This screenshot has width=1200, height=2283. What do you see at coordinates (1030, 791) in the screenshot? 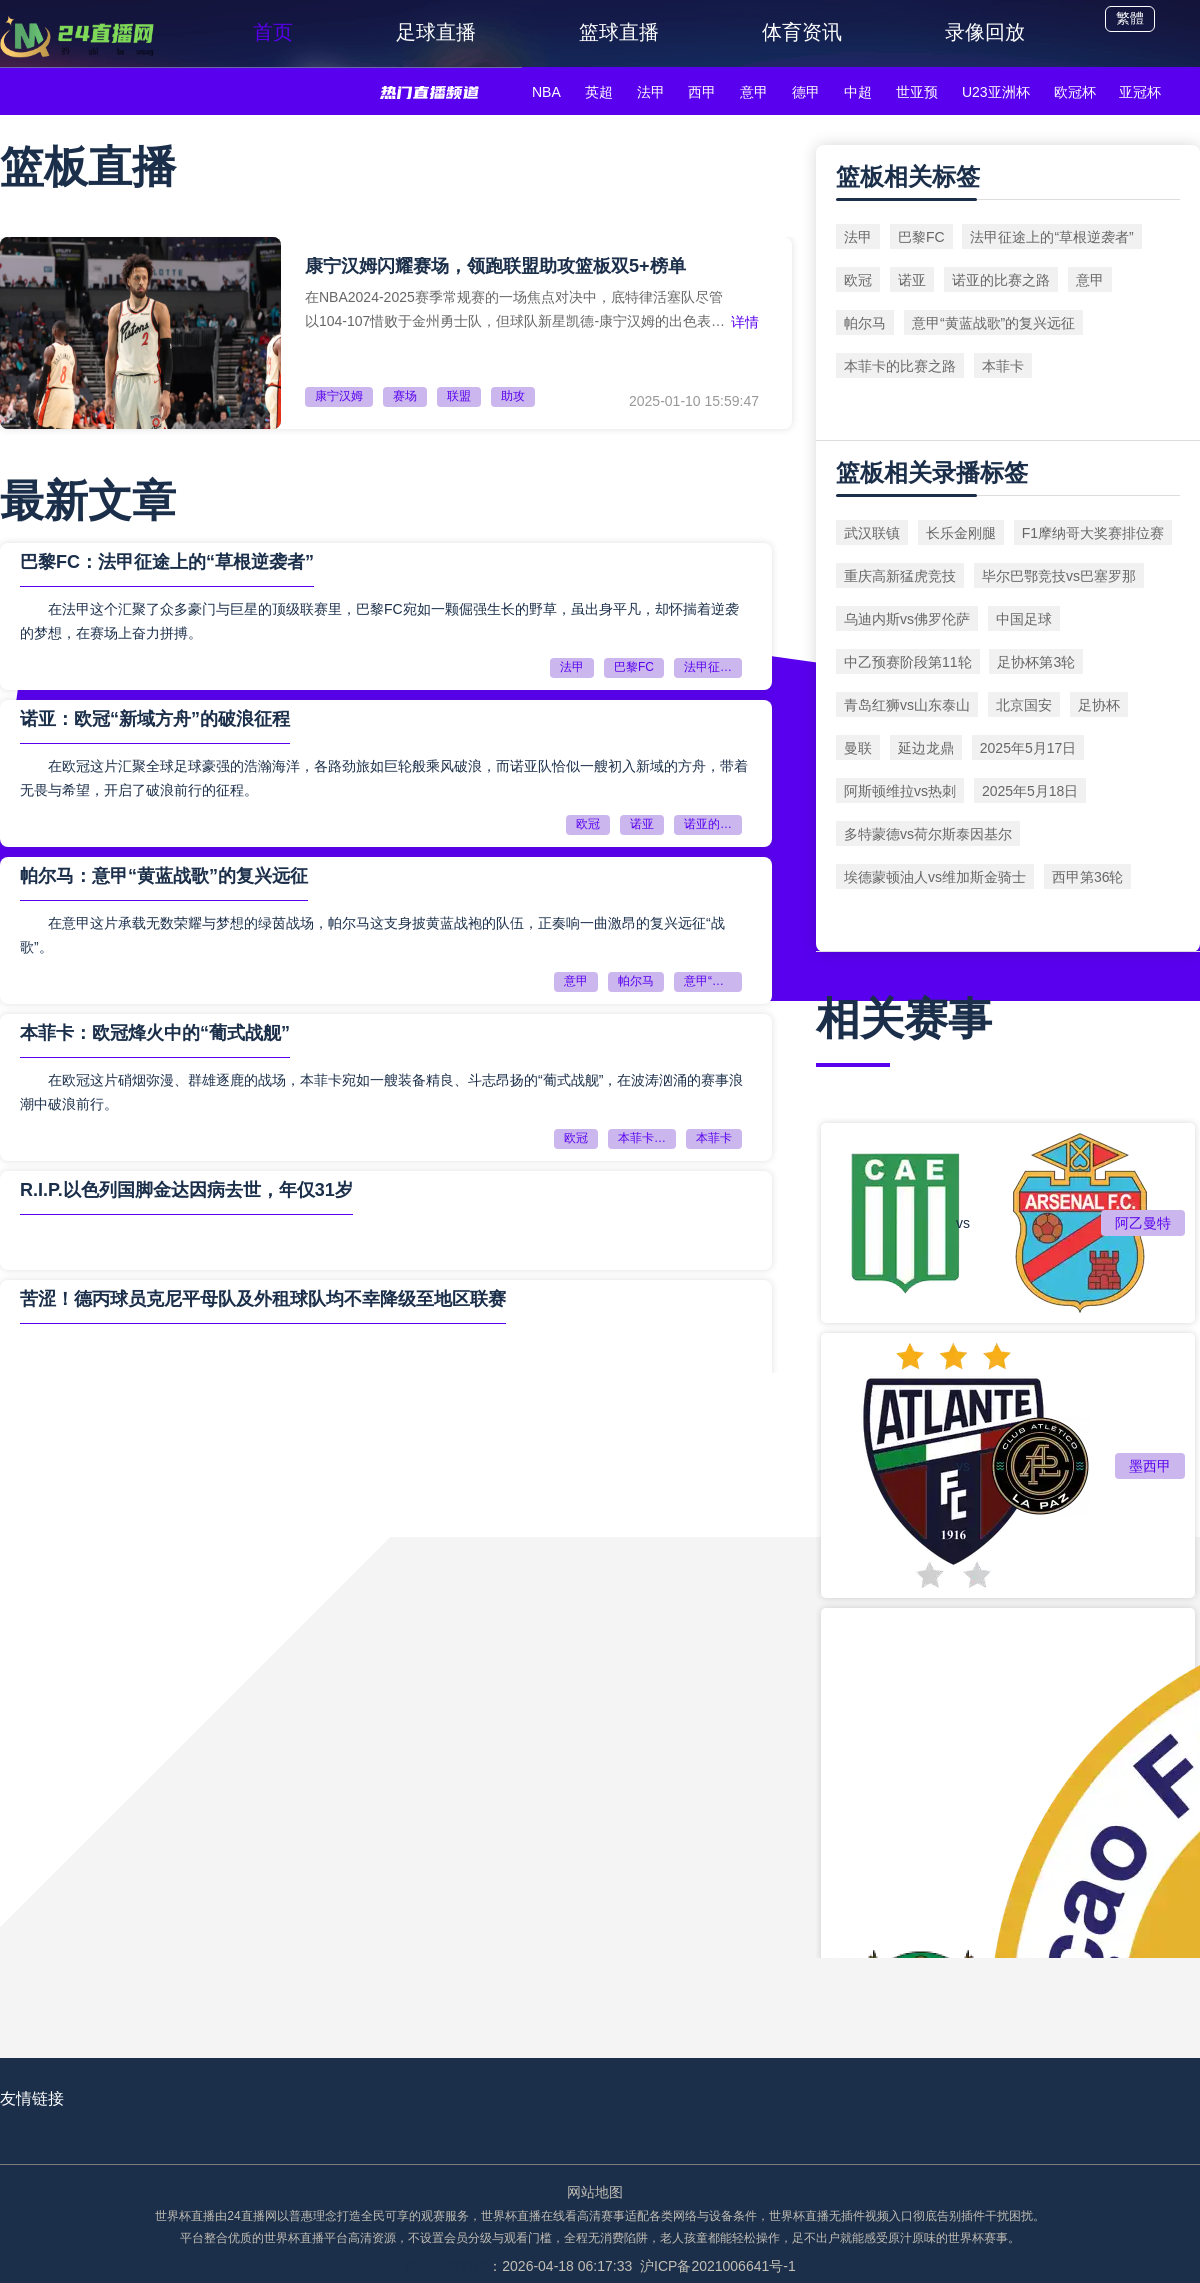
I see `2025年5月18日` at bounding box center [1030, 791].